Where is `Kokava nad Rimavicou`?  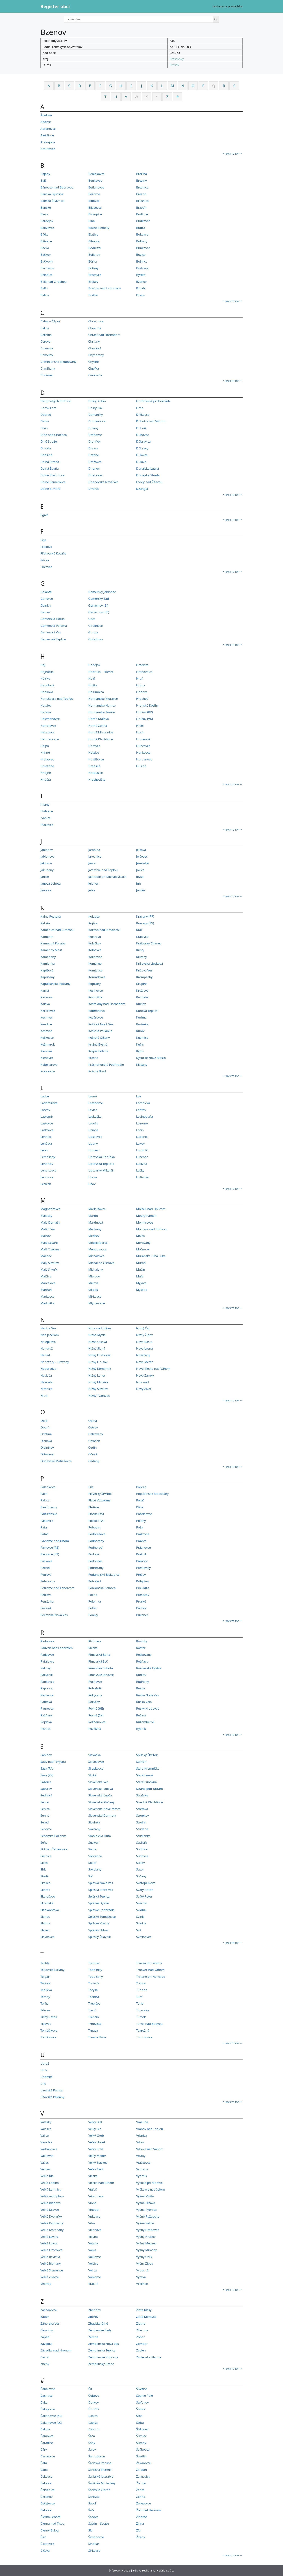 Kokava nad Rimavicou is located at coordinates (104, 930).